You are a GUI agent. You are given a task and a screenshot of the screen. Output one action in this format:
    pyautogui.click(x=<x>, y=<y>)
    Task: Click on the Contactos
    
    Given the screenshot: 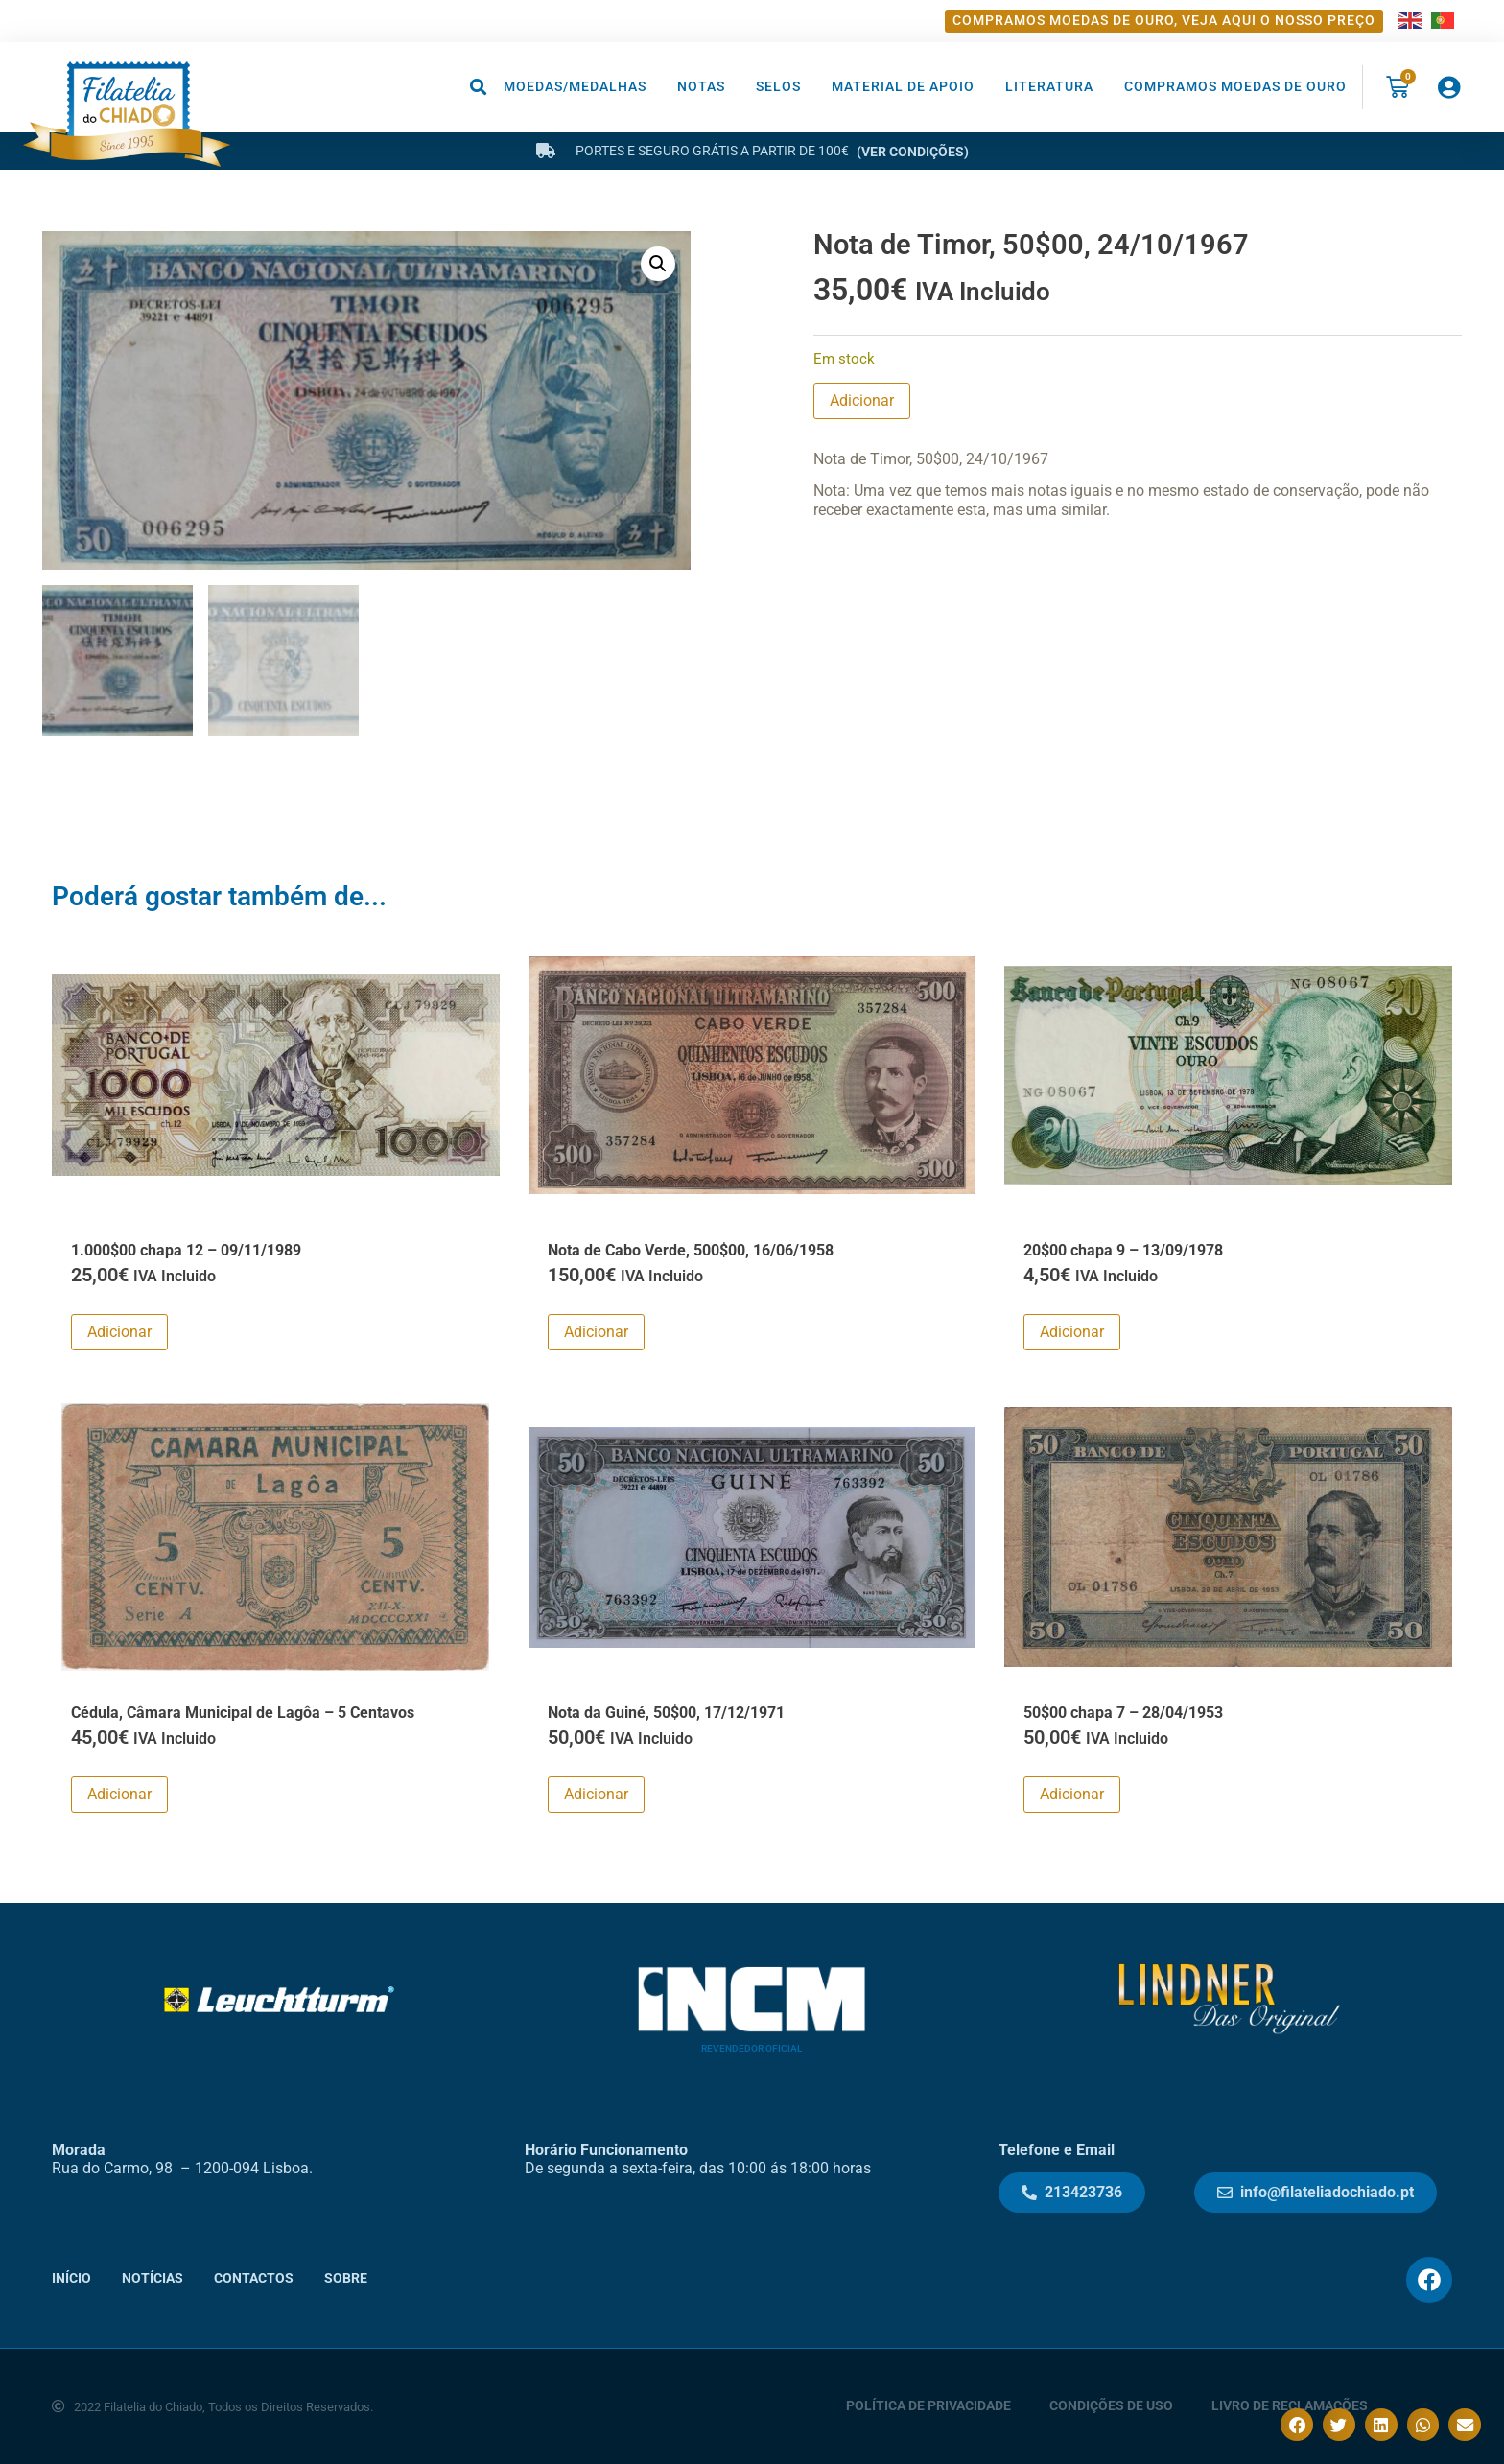 What is the action you would take?
    pyautogui.click(x=254, y=2277)
    